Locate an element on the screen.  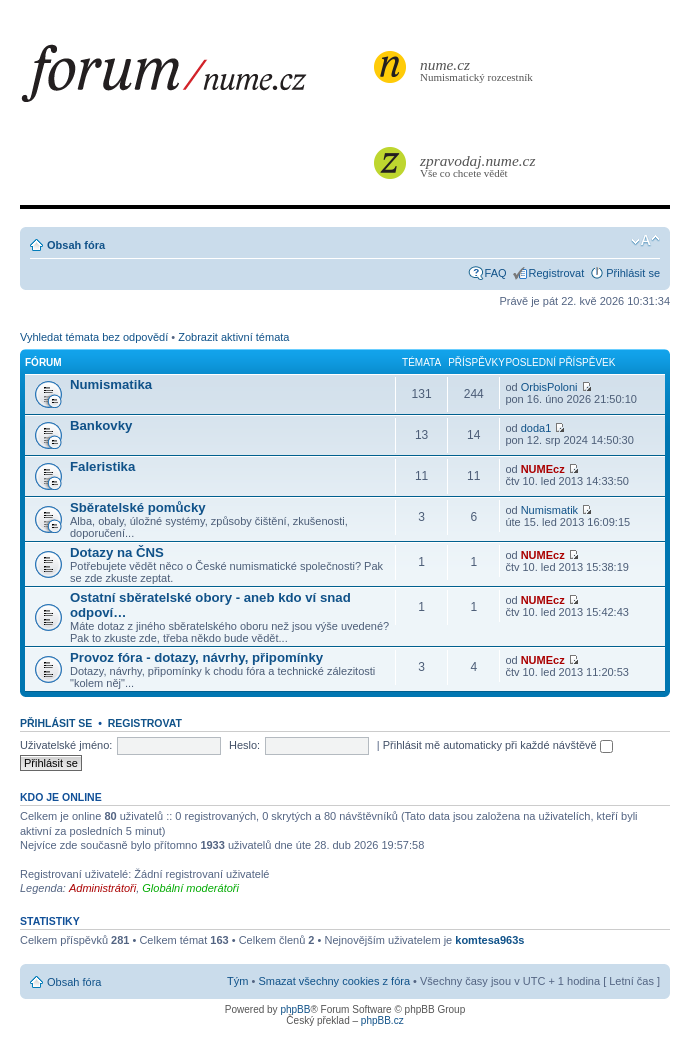
Dotazy na ČNS is located at coordinates (117, 552).